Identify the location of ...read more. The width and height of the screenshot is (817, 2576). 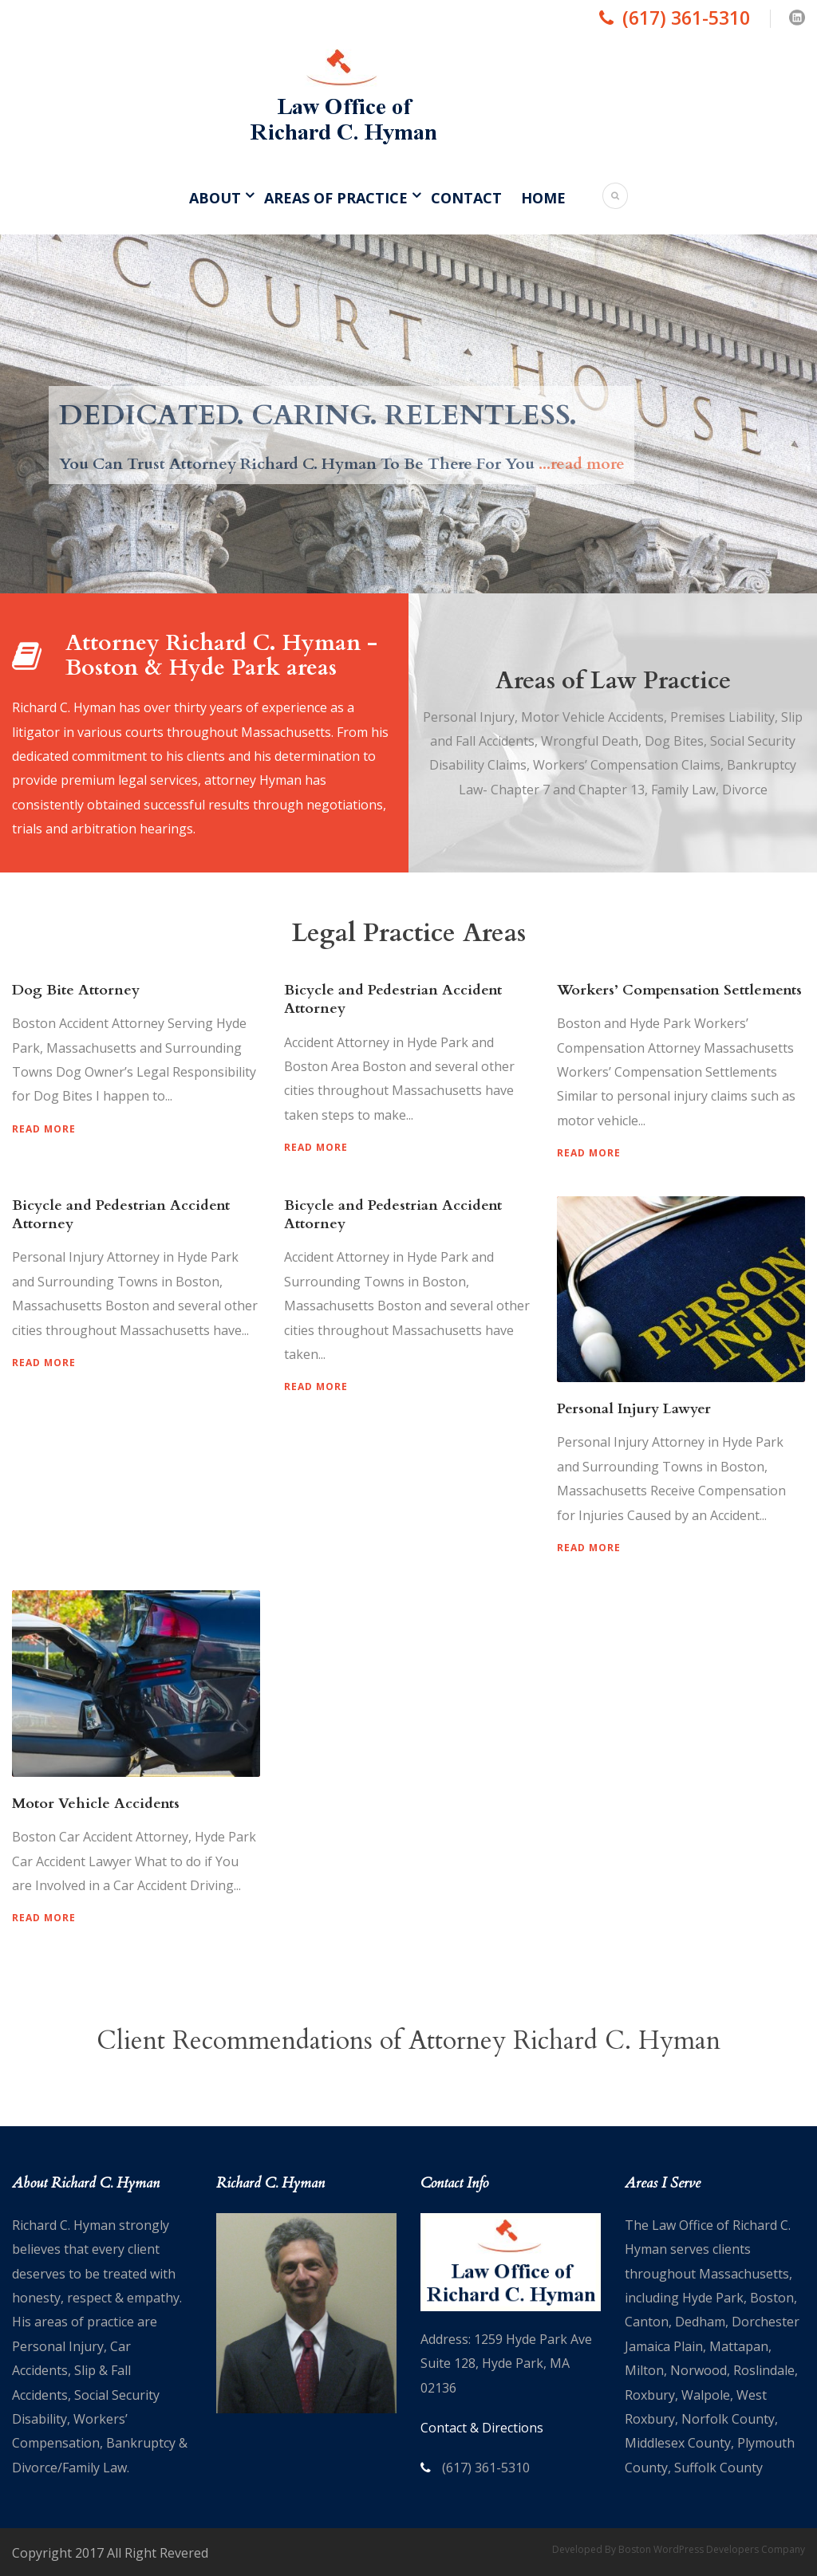
(582, 464).